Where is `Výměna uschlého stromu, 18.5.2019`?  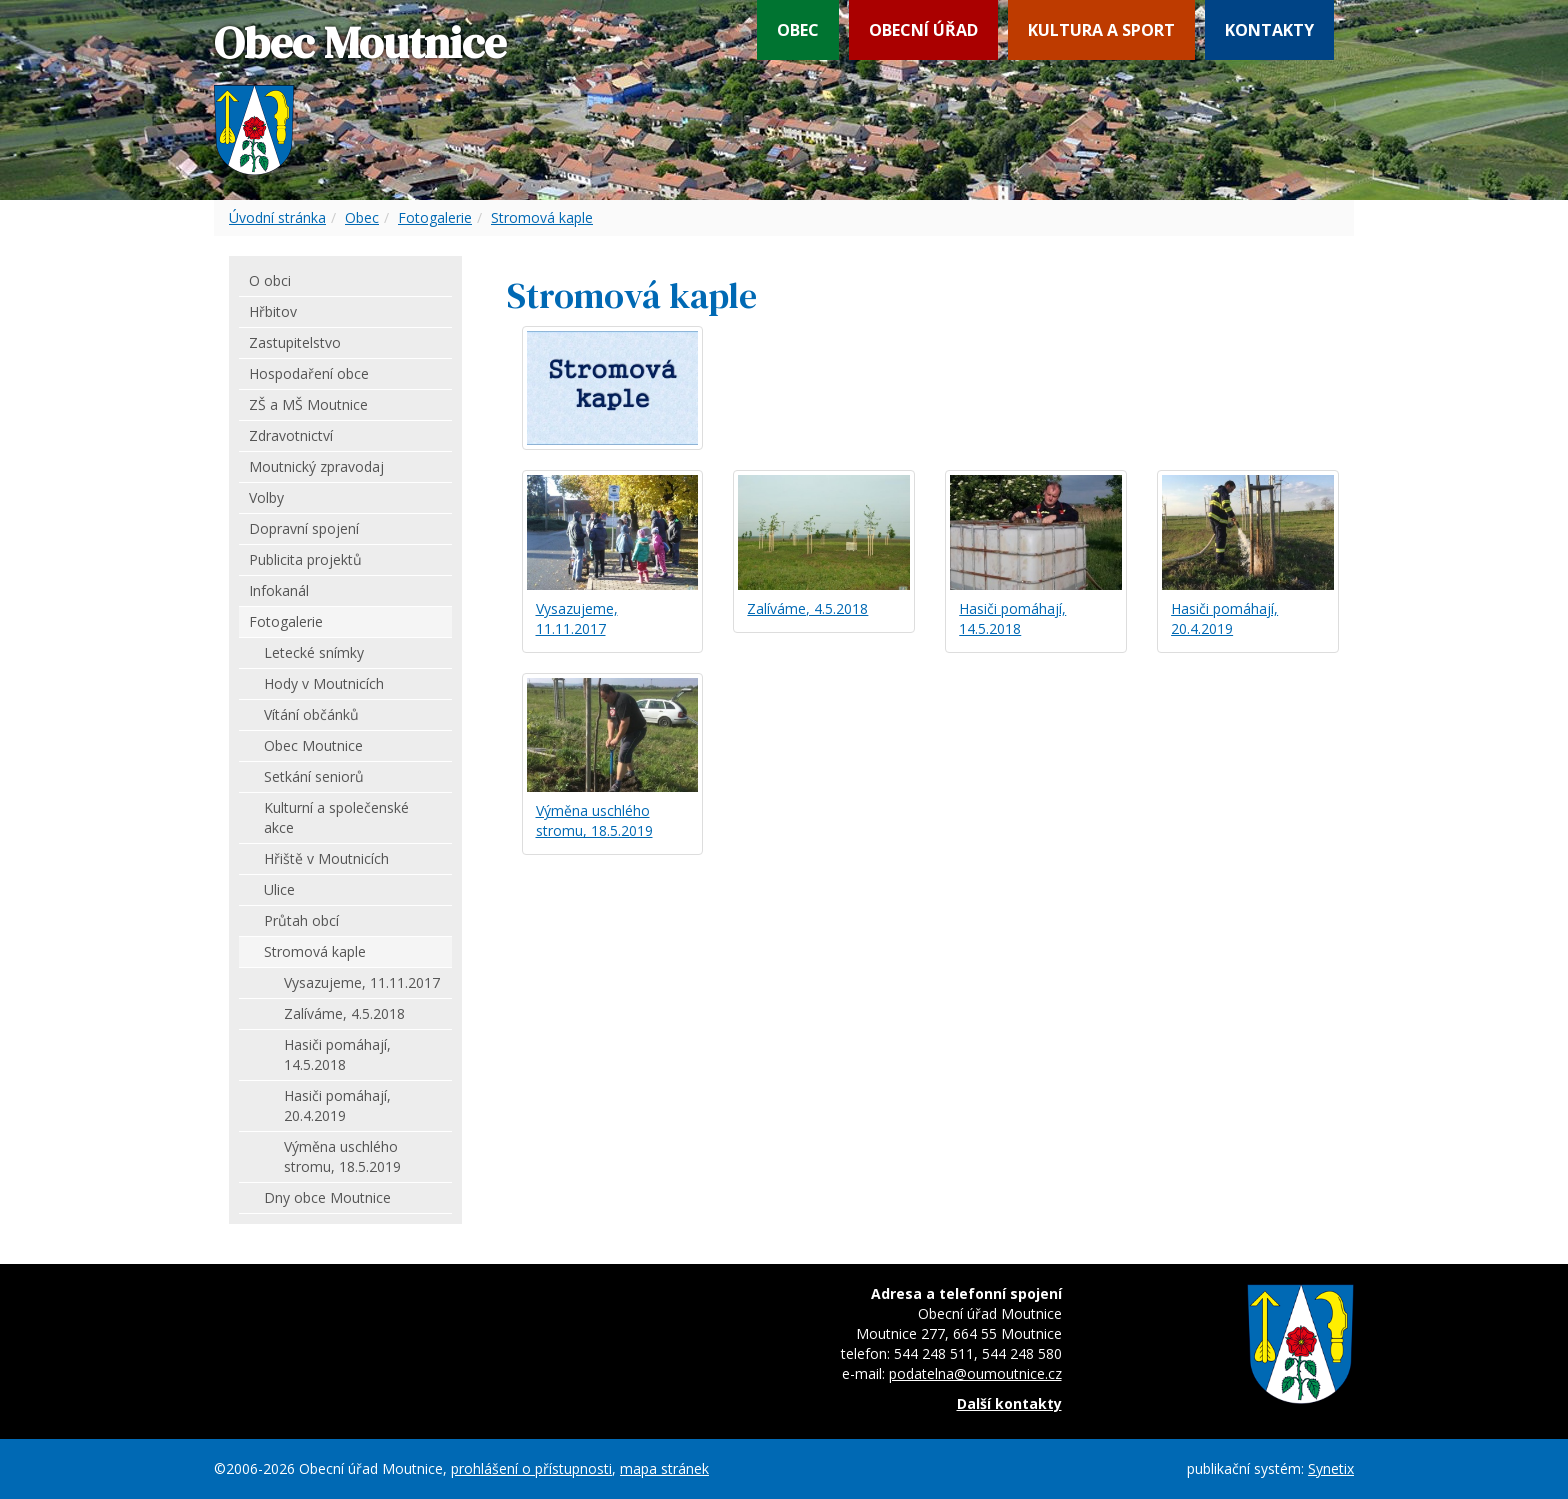 Výměna uschlého stromu, 18.5.2019 is located at coordinates (594, 820).